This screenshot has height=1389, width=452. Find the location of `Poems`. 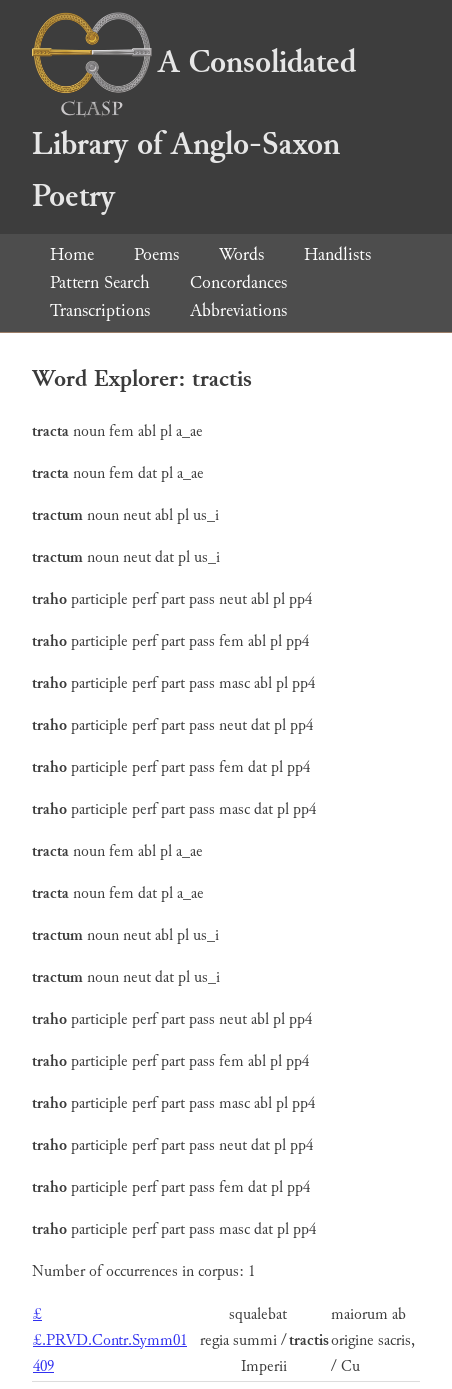

Poems is located at coordinates (156, 254).